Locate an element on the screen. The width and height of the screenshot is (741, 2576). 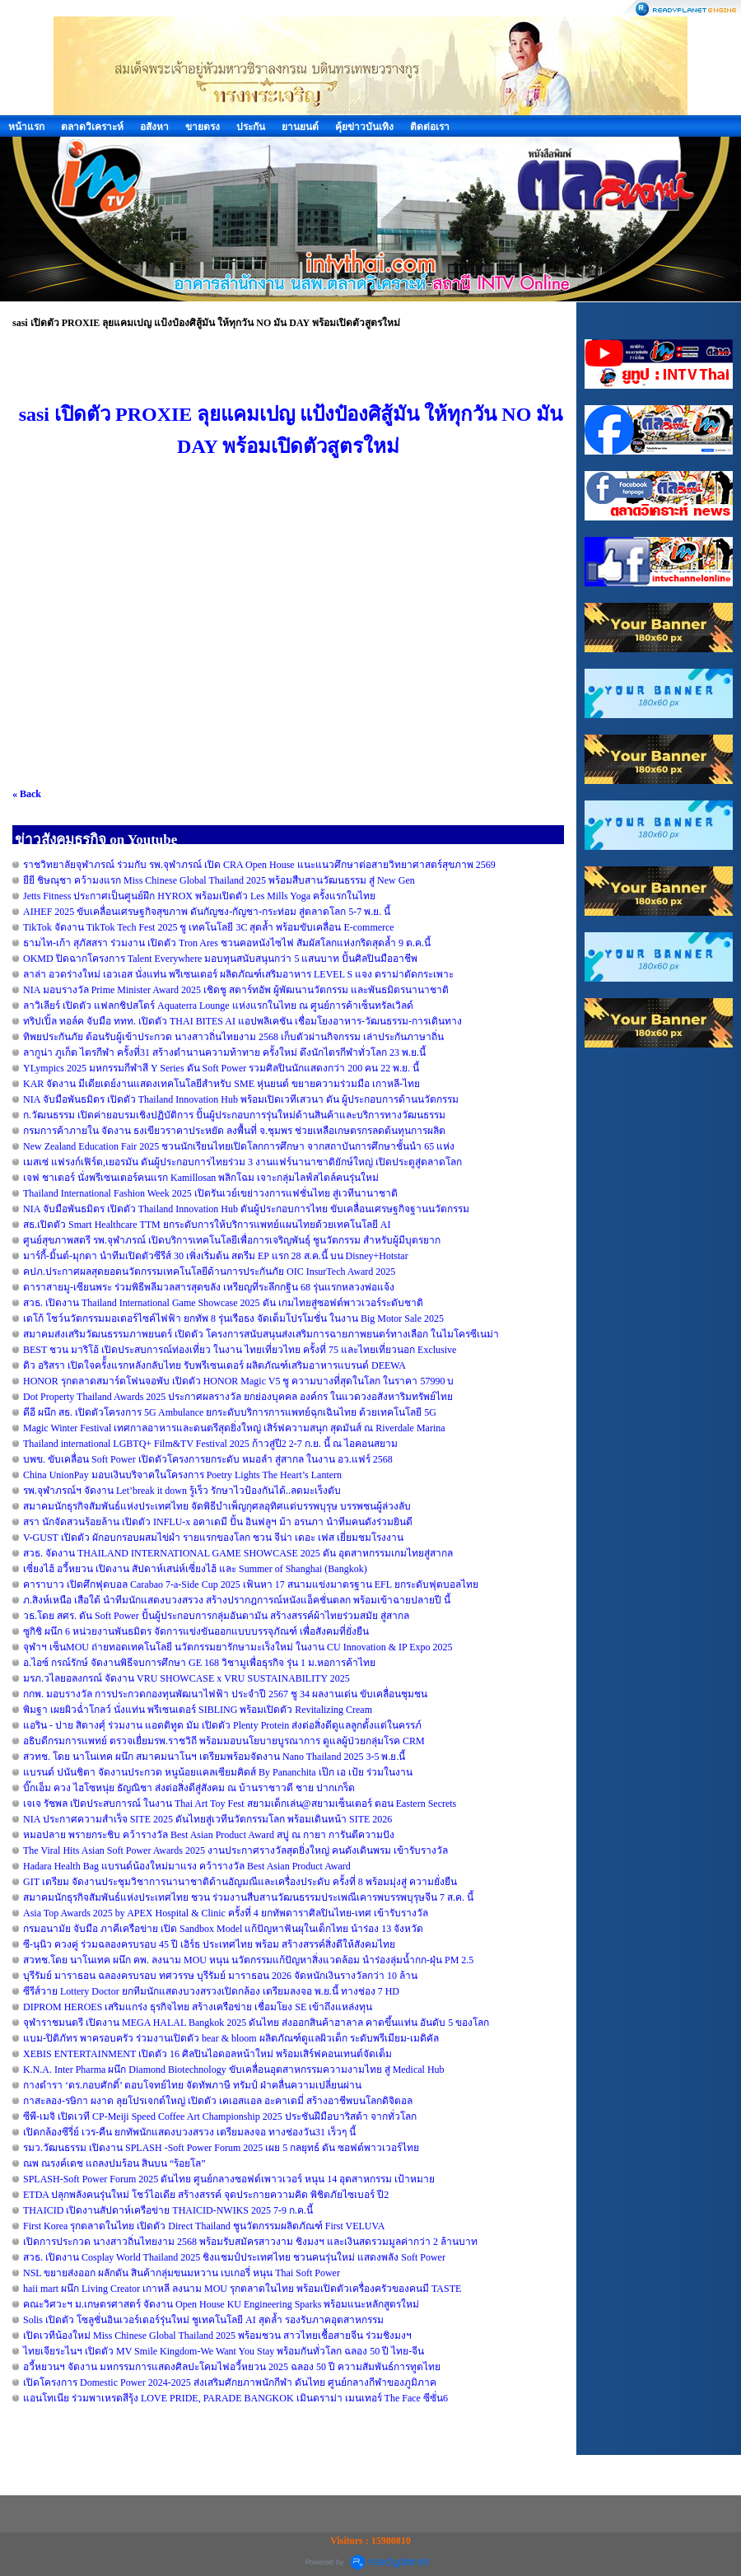
ศูนย์สุขภาพสตรี รพ.จุฬาภรณ์ เปิดบริการเทคโนโลยีเพื่อการเจริญพันธุ์ ชูนวัตกรรม สำหรับผู้มีบุตรยาก is located at coordinates (231, 1240).